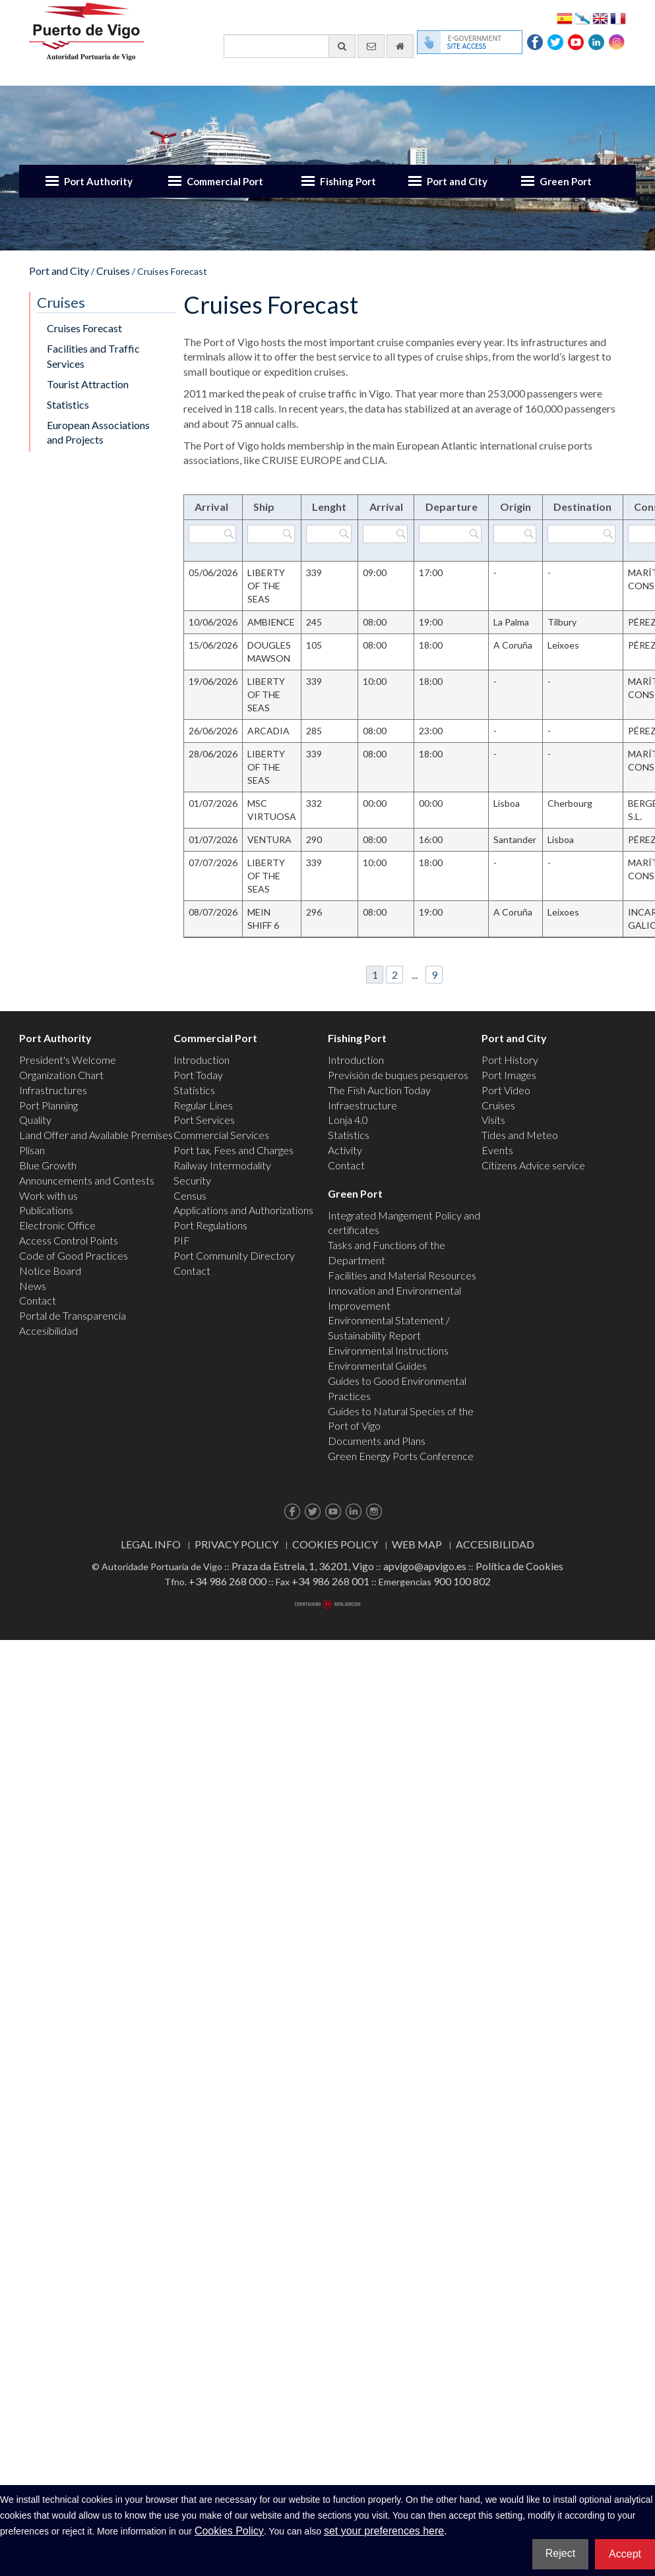 The height and width of the screenshot is (2576, 655). Describe the element at coordinates (417, 1544) in the screenshot. I see `Web map` at that location.